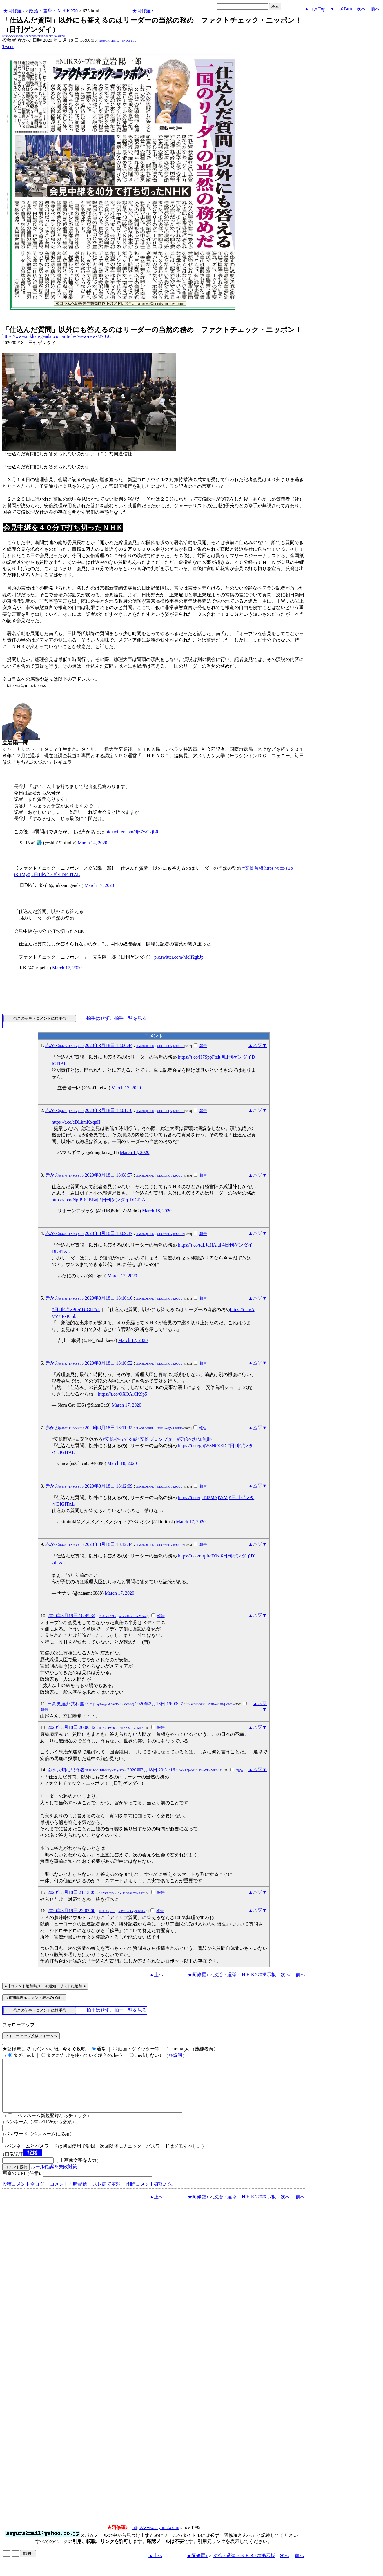 The width and height of the screenshot is (383, 2576). I want to click on http://www.asyura2.com/, so click(155, 2537).